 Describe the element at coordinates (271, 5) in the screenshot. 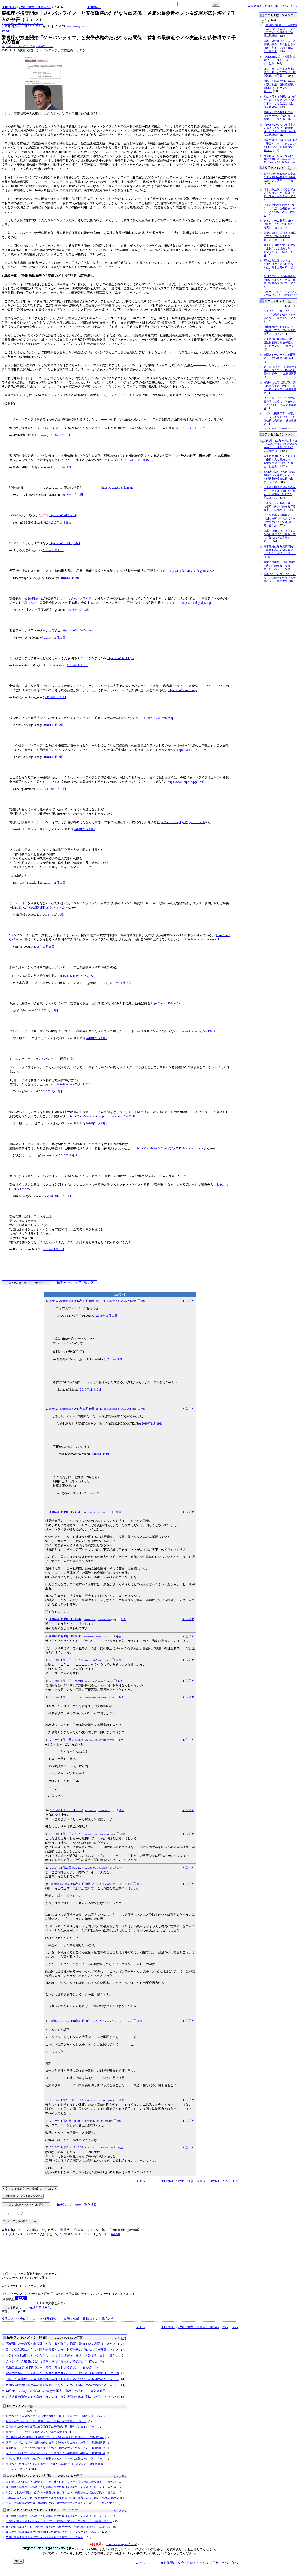

I see `▼コメBtm` at that location.